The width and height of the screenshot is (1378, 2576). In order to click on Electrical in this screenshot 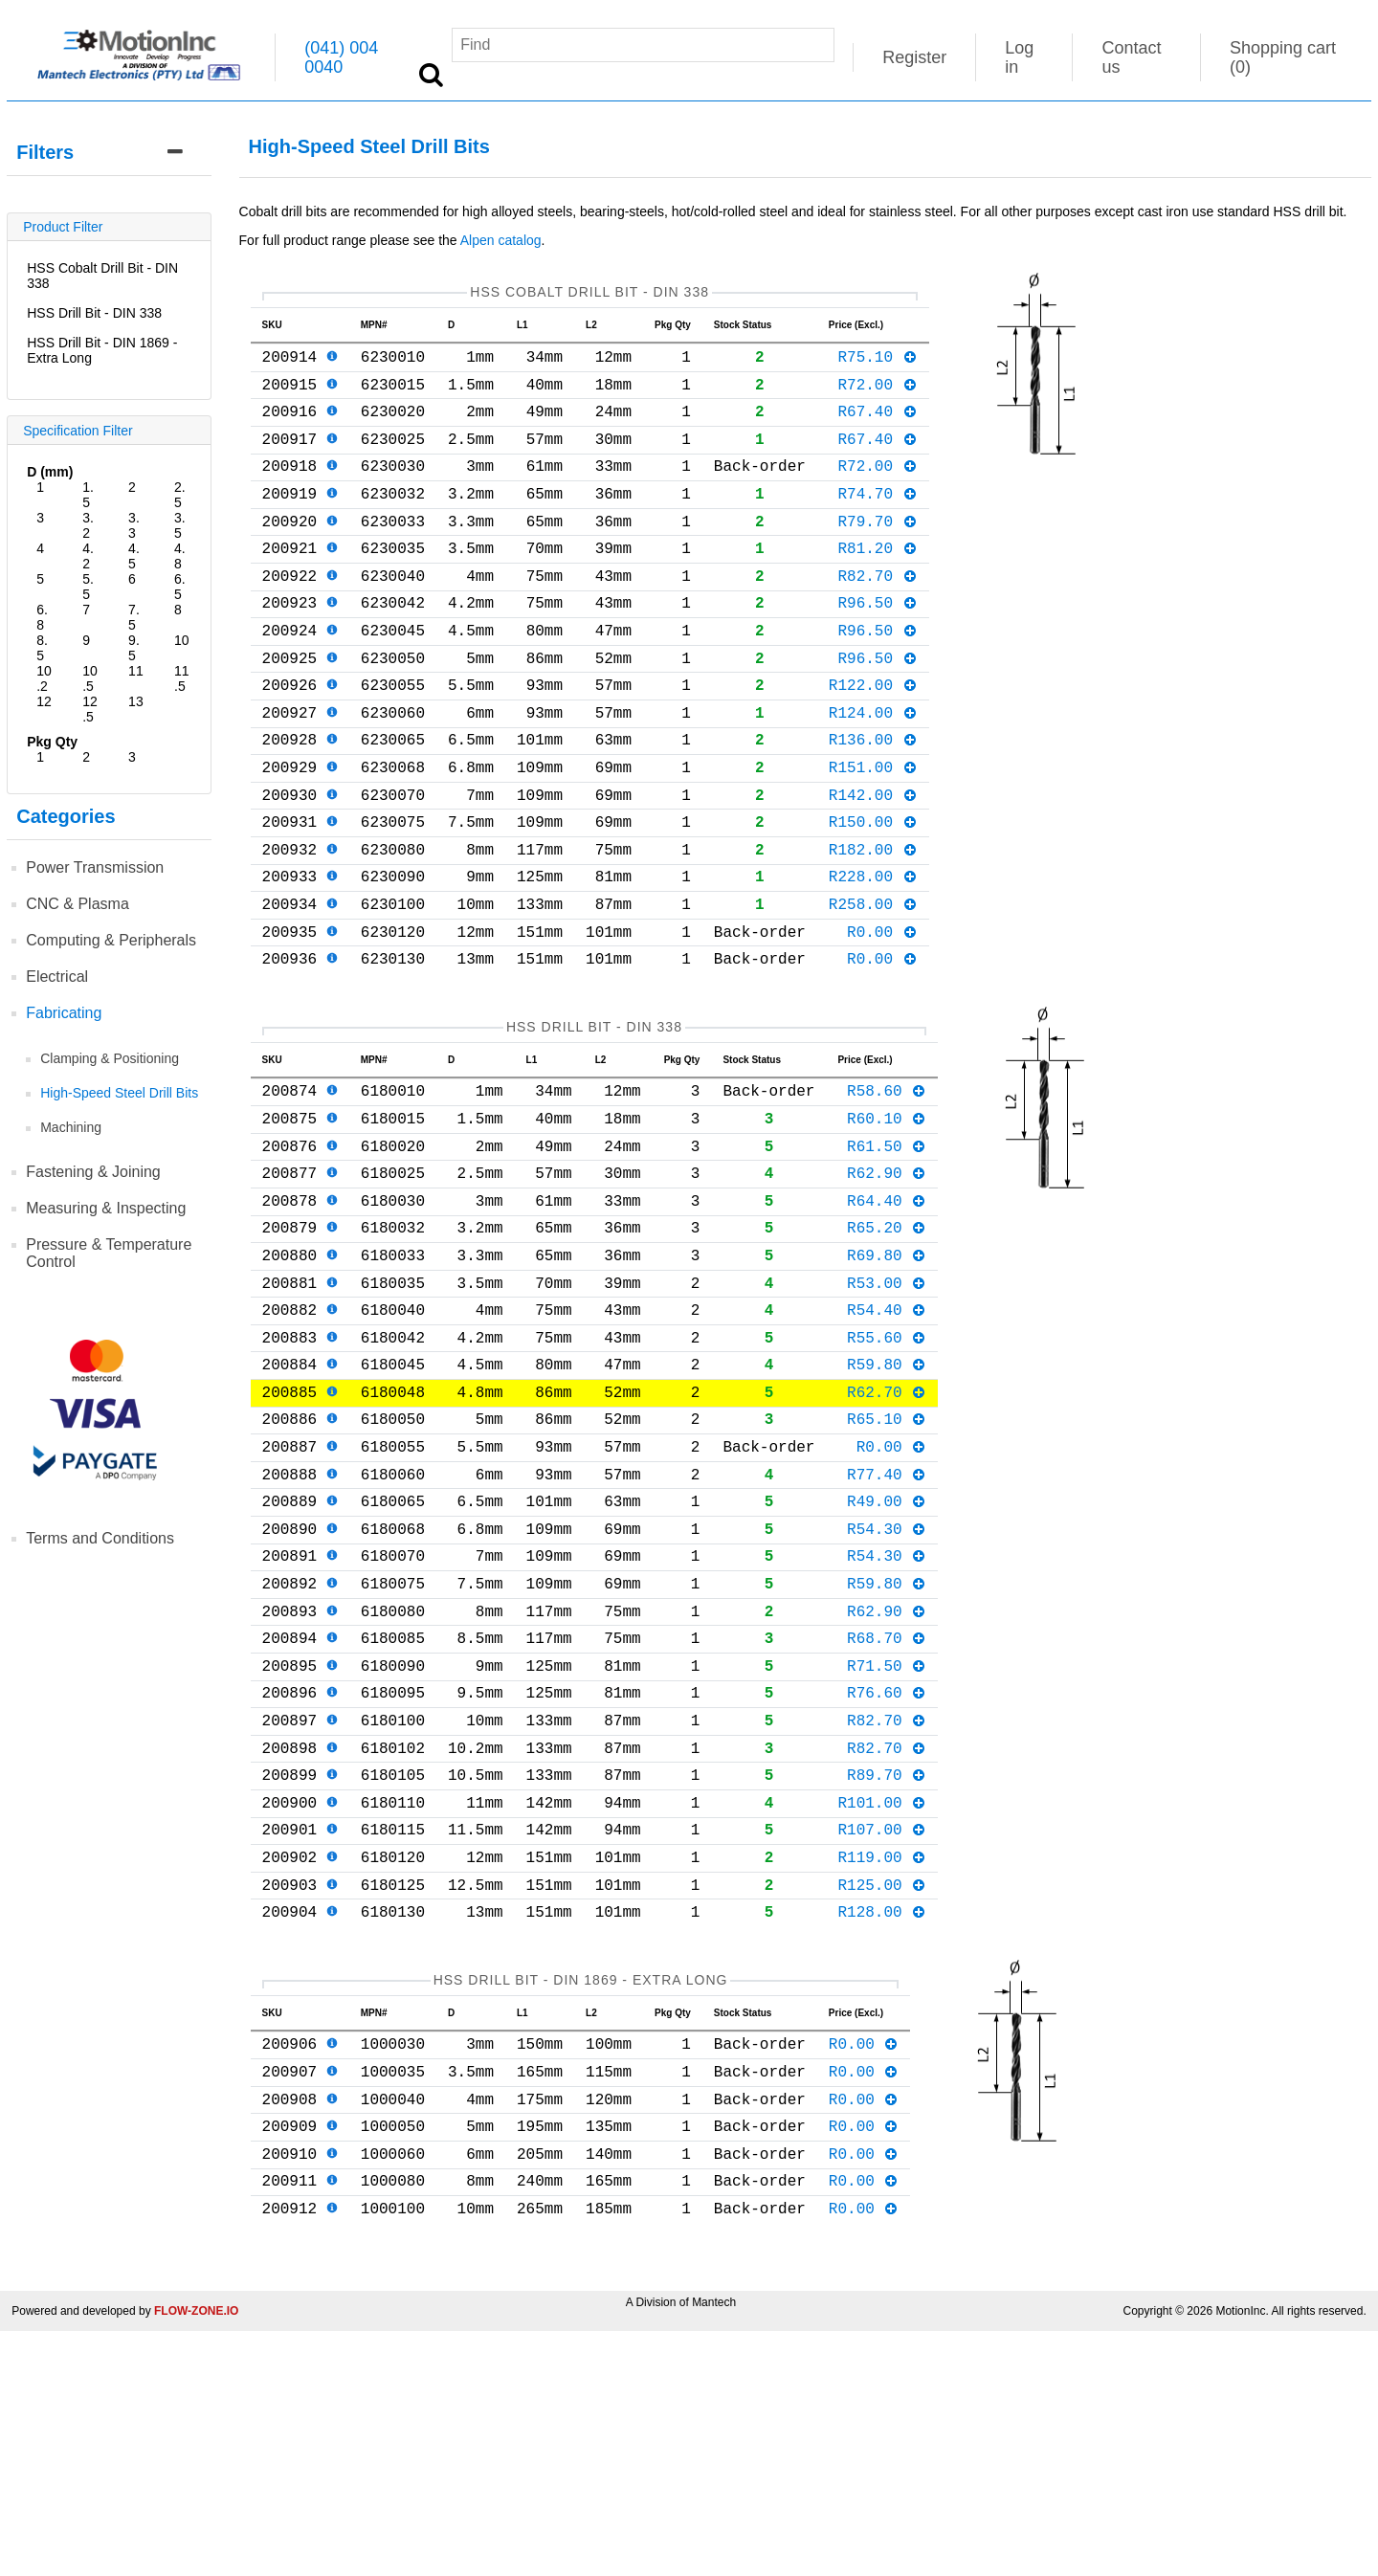, I will do `click(57, 976)`.